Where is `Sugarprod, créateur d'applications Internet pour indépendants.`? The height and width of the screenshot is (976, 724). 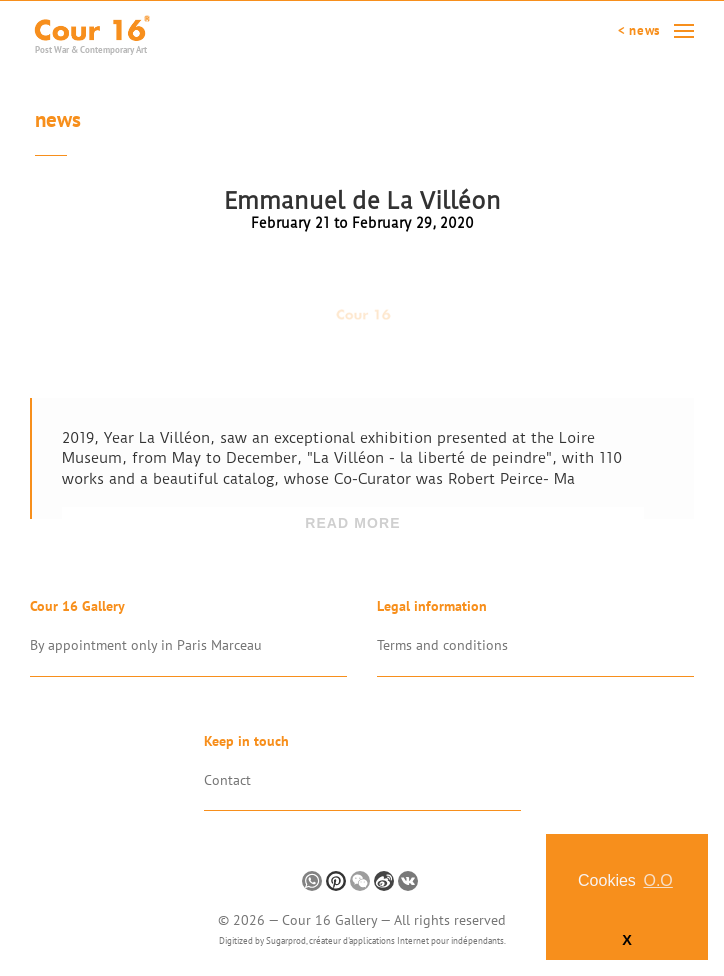
Sugarprod, créateur d'applications Internet pour indépendants. is located at coordinates (386, 940).